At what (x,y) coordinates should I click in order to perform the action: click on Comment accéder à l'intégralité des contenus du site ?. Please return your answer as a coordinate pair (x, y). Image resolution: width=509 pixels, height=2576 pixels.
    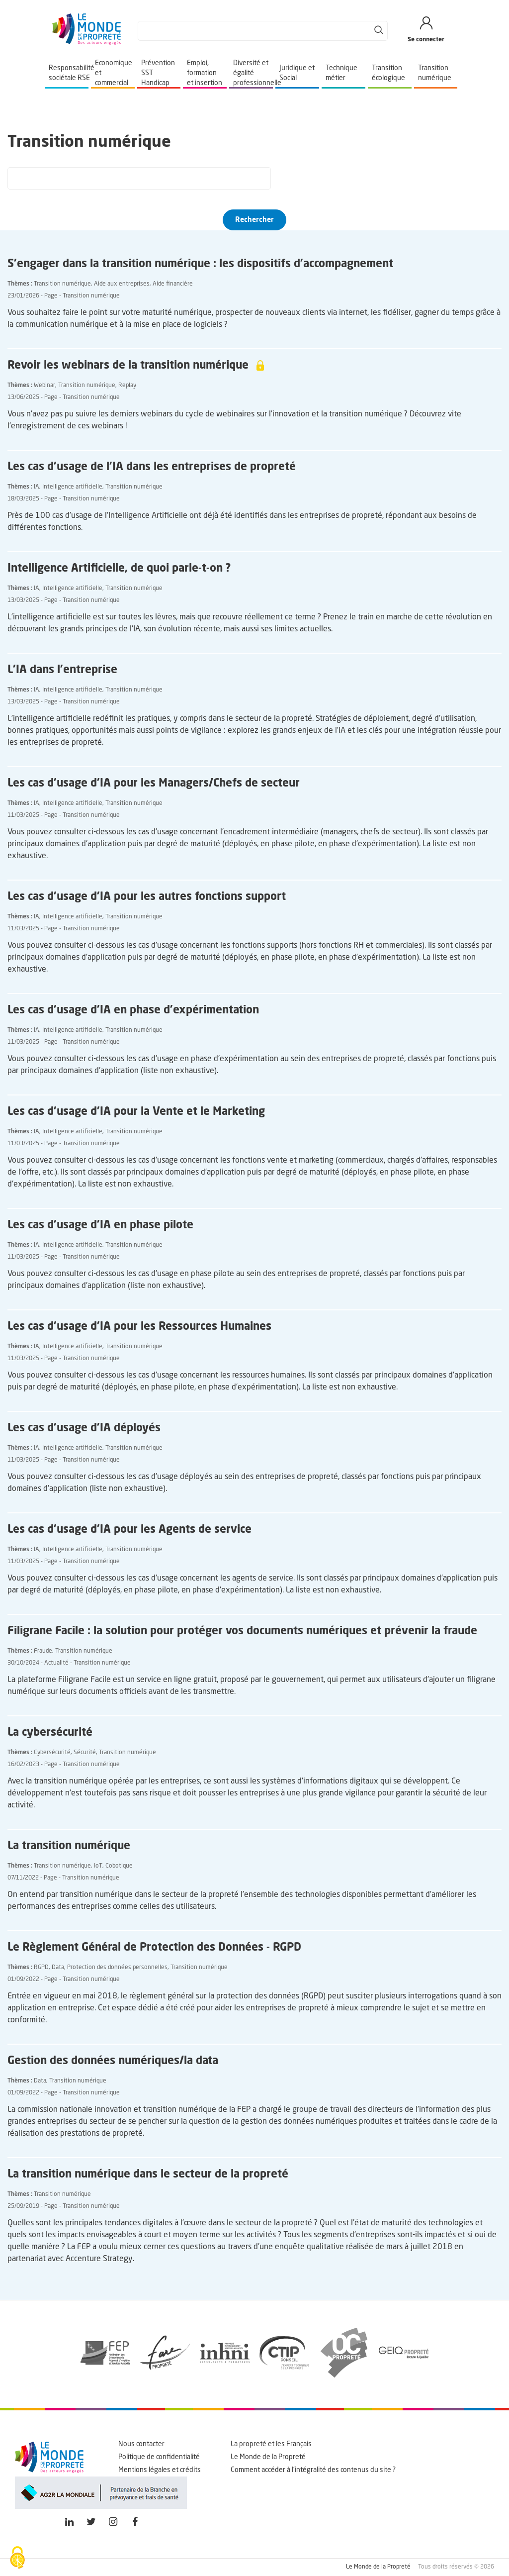
    Looking at the image, I should click on (313, 2470).